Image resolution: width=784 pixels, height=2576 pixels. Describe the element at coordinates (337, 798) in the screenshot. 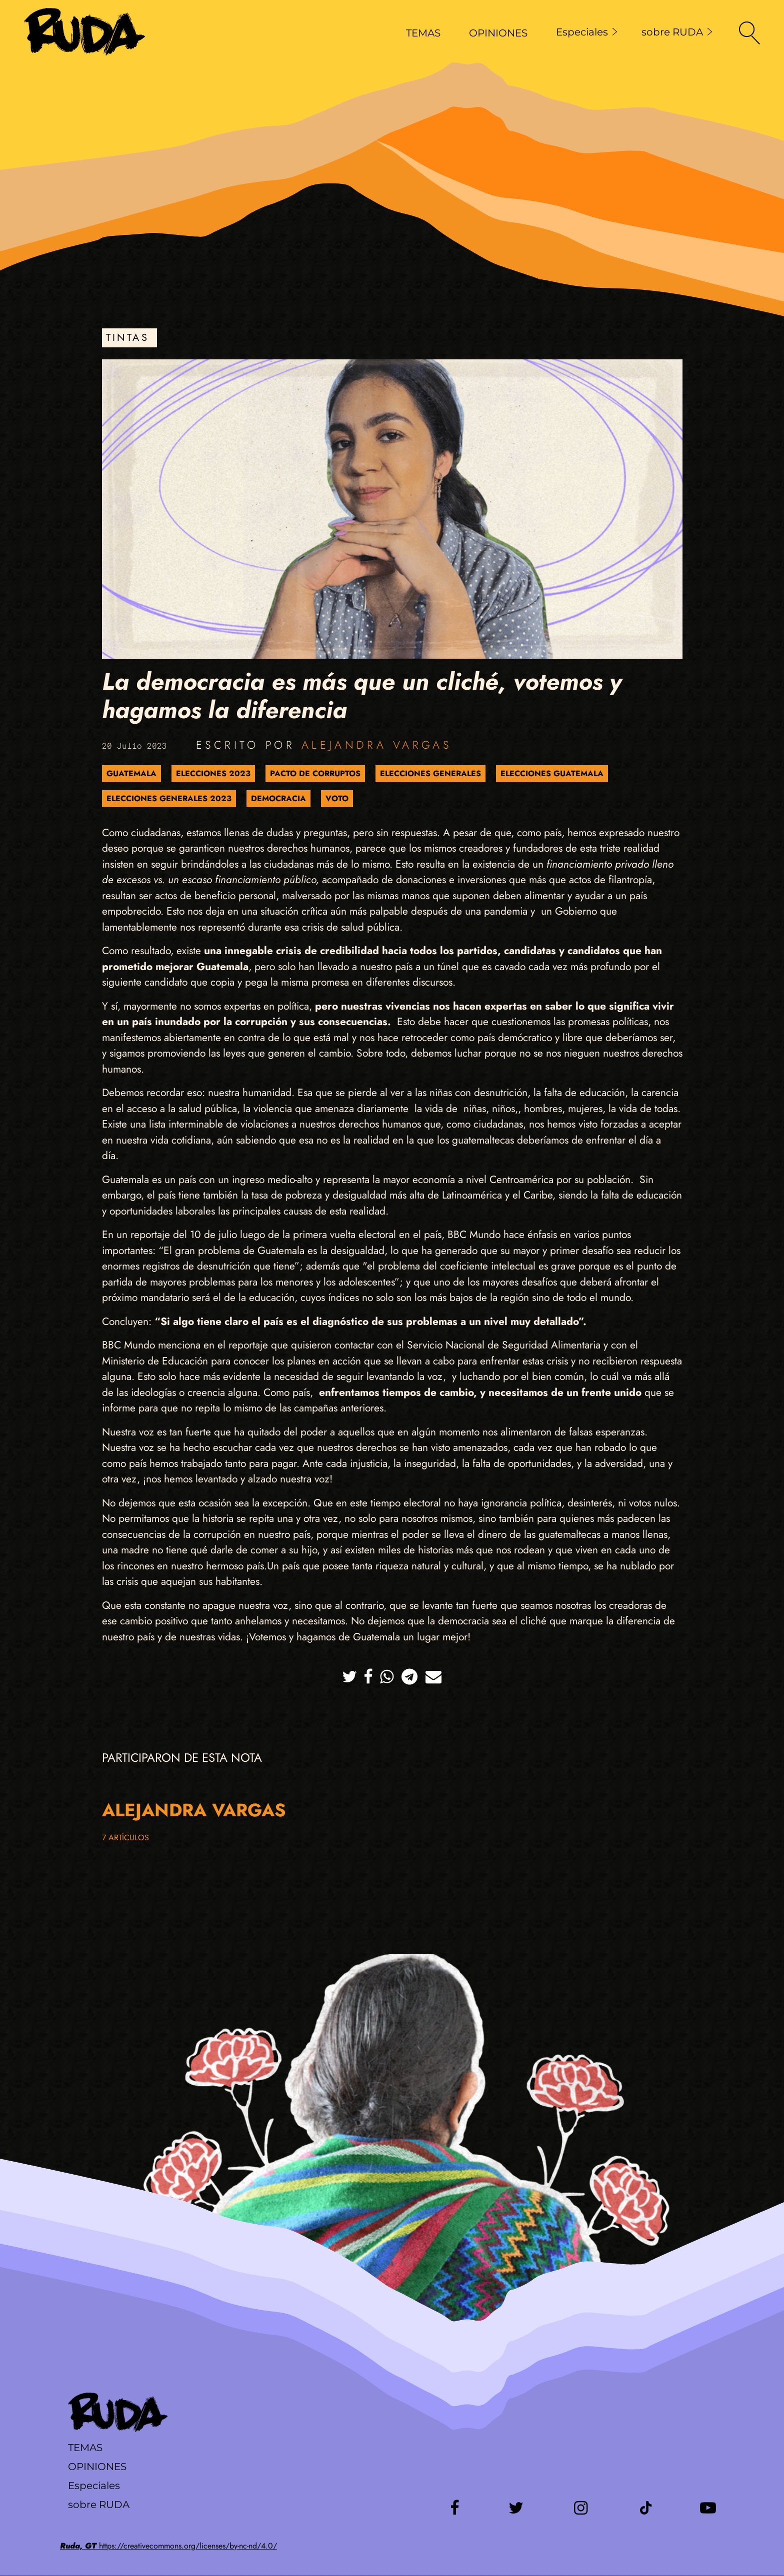

I see `Voto` at that location.